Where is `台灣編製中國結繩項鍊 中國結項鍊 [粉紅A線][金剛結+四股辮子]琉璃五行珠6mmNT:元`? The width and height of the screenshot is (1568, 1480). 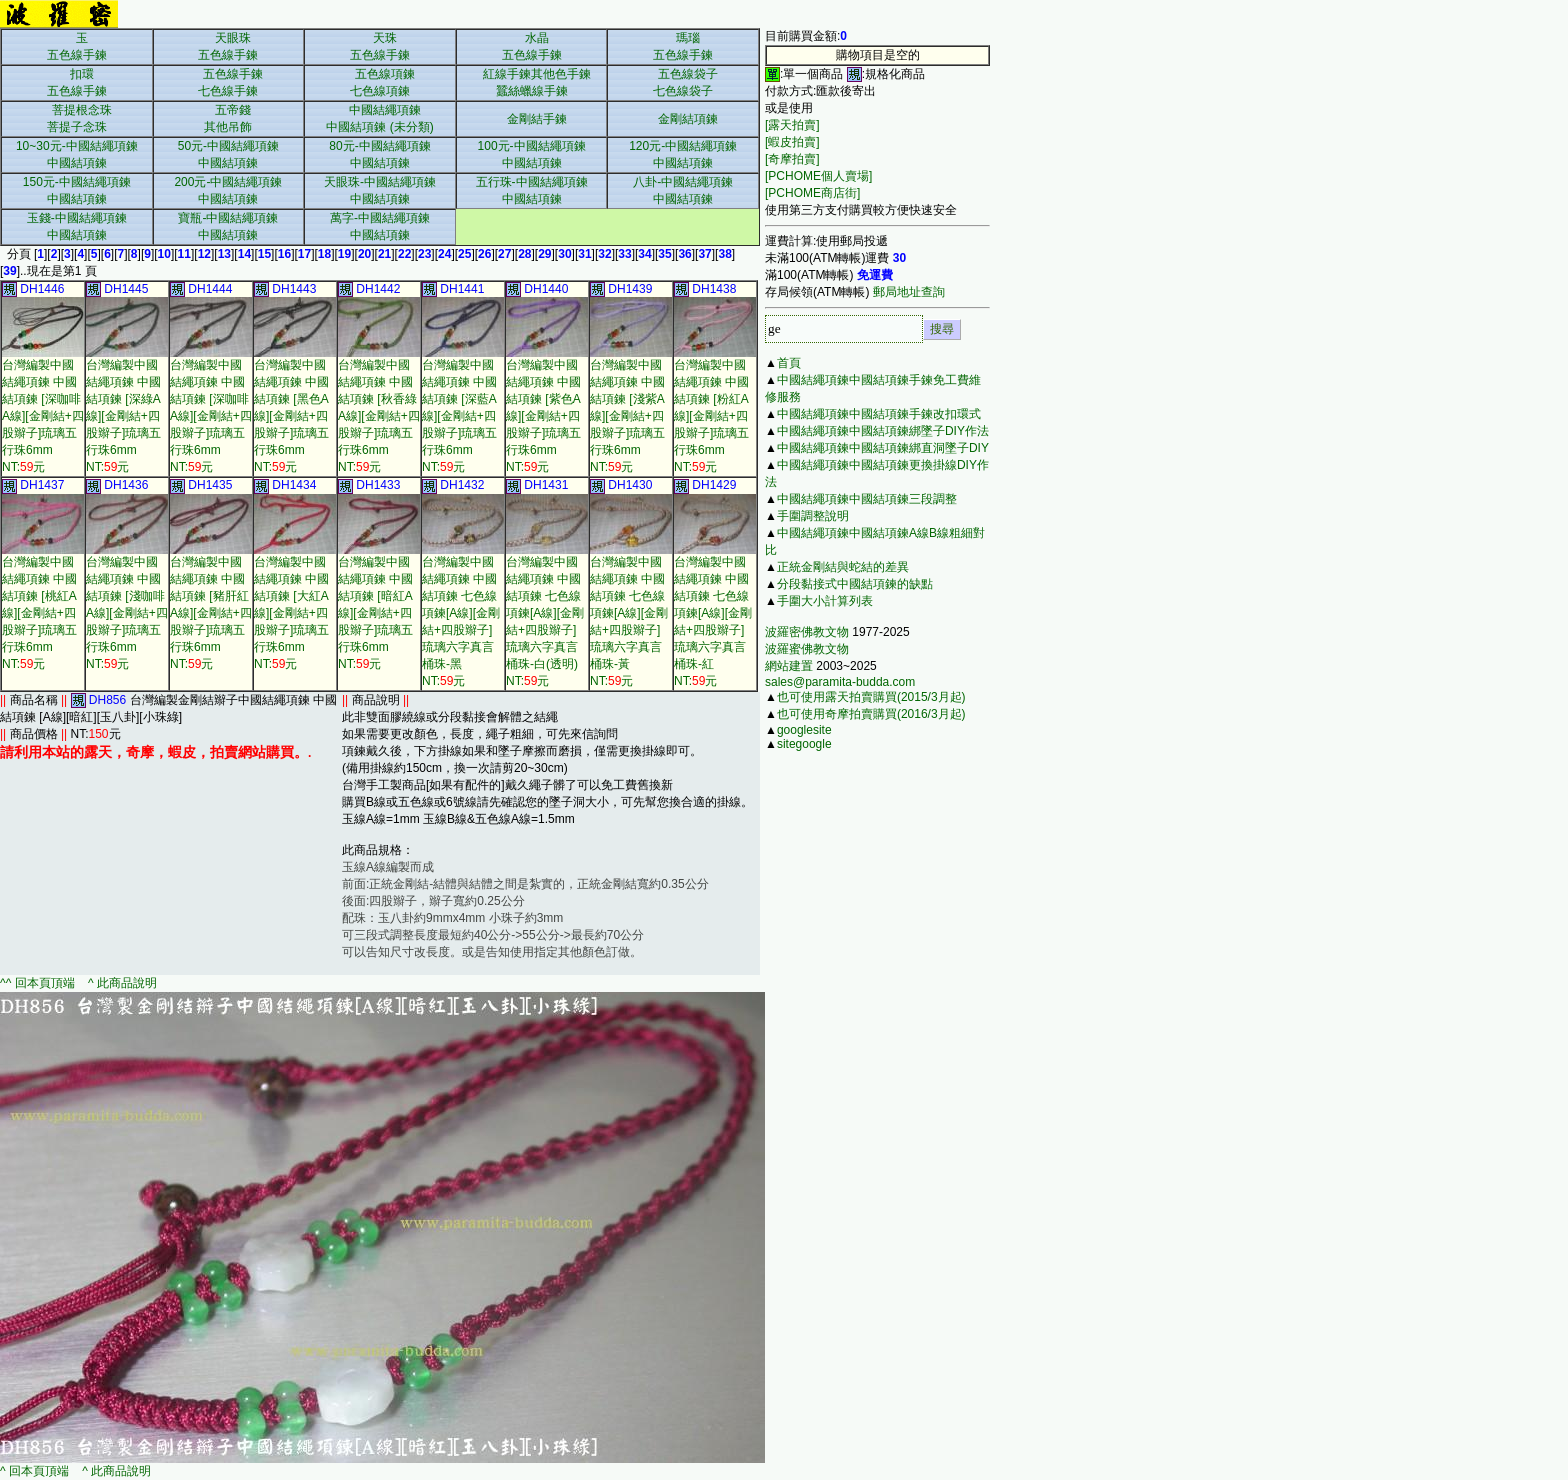 台灣編製中國結繩項鍊 中國結項鍊 [粉紅A線][金剛結+四股辮子]琉璃五行珠6mmNT:元 is located at coordinates (711, 416).